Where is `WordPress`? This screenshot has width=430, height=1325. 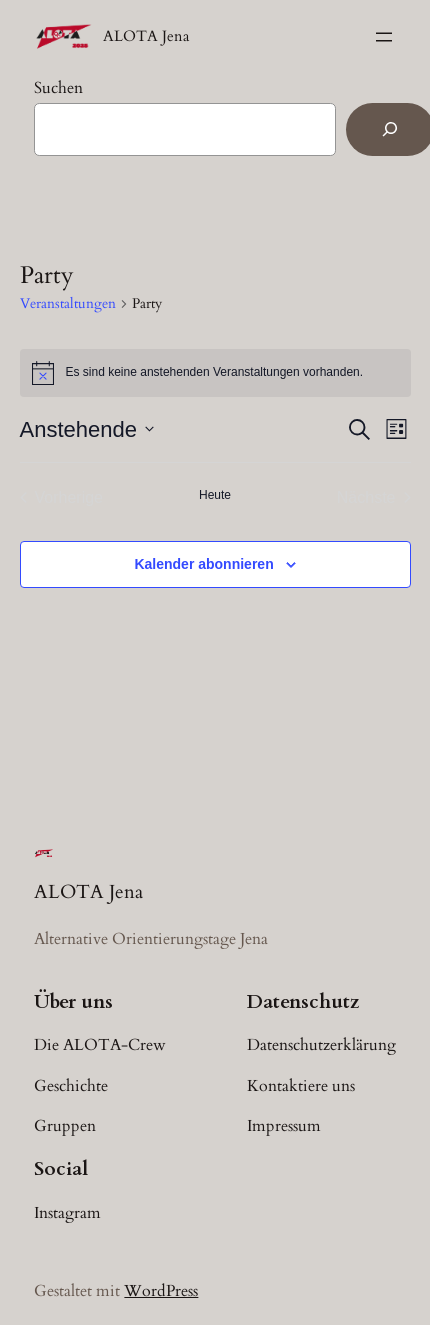
WordPress is located at coordinates (161, 1291).